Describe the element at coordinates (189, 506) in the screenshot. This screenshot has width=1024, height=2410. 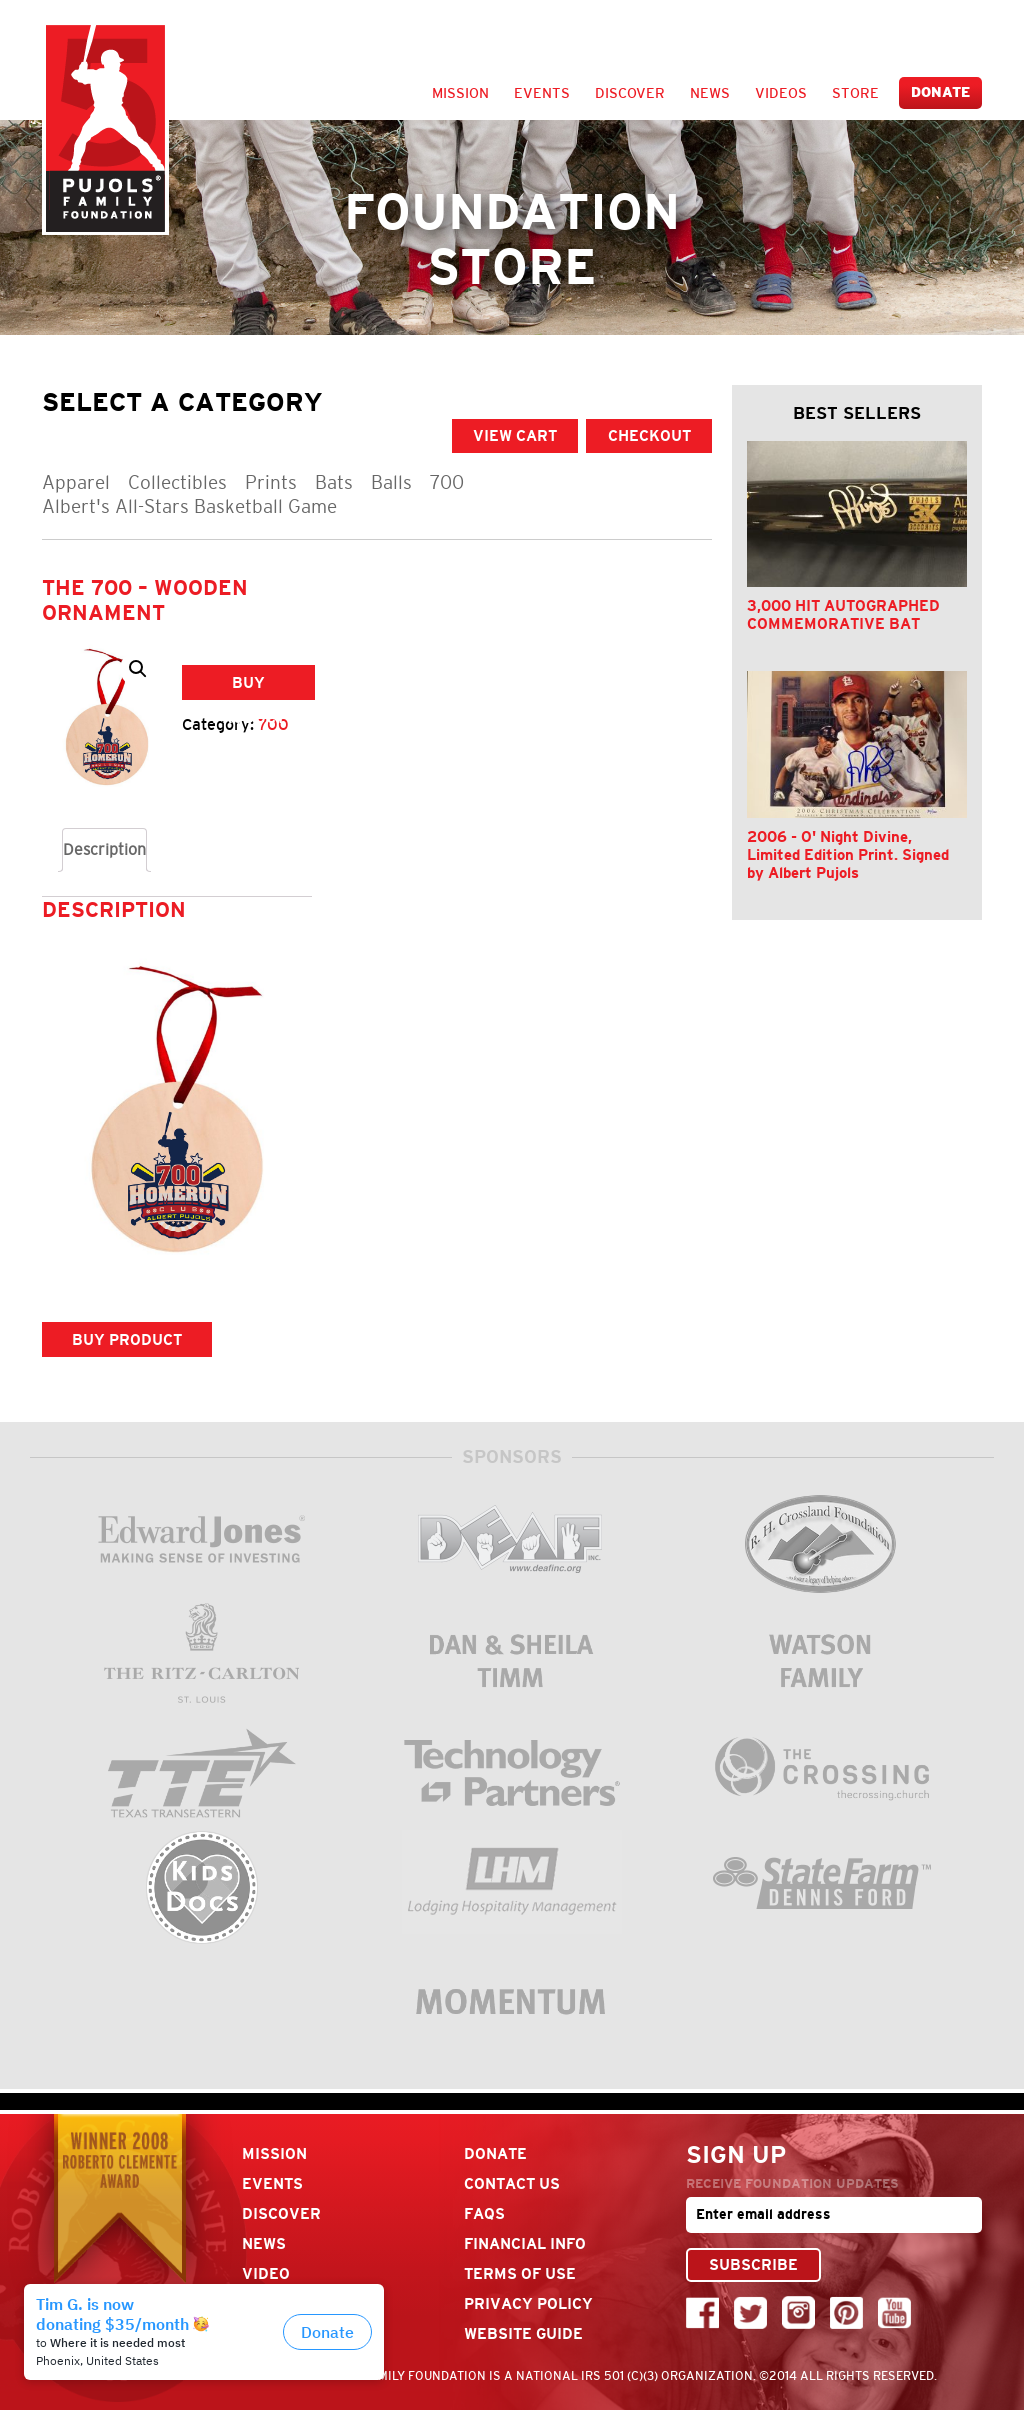
I see `Albert's All-Stars Basketball Game` at that location.